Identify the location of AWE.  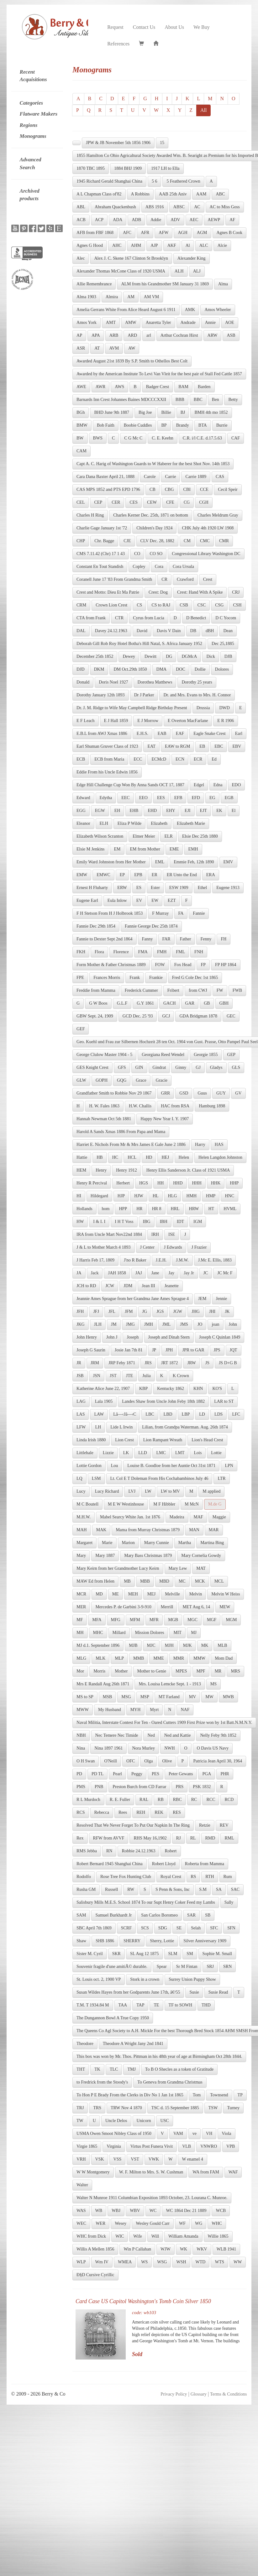
(81, 386).